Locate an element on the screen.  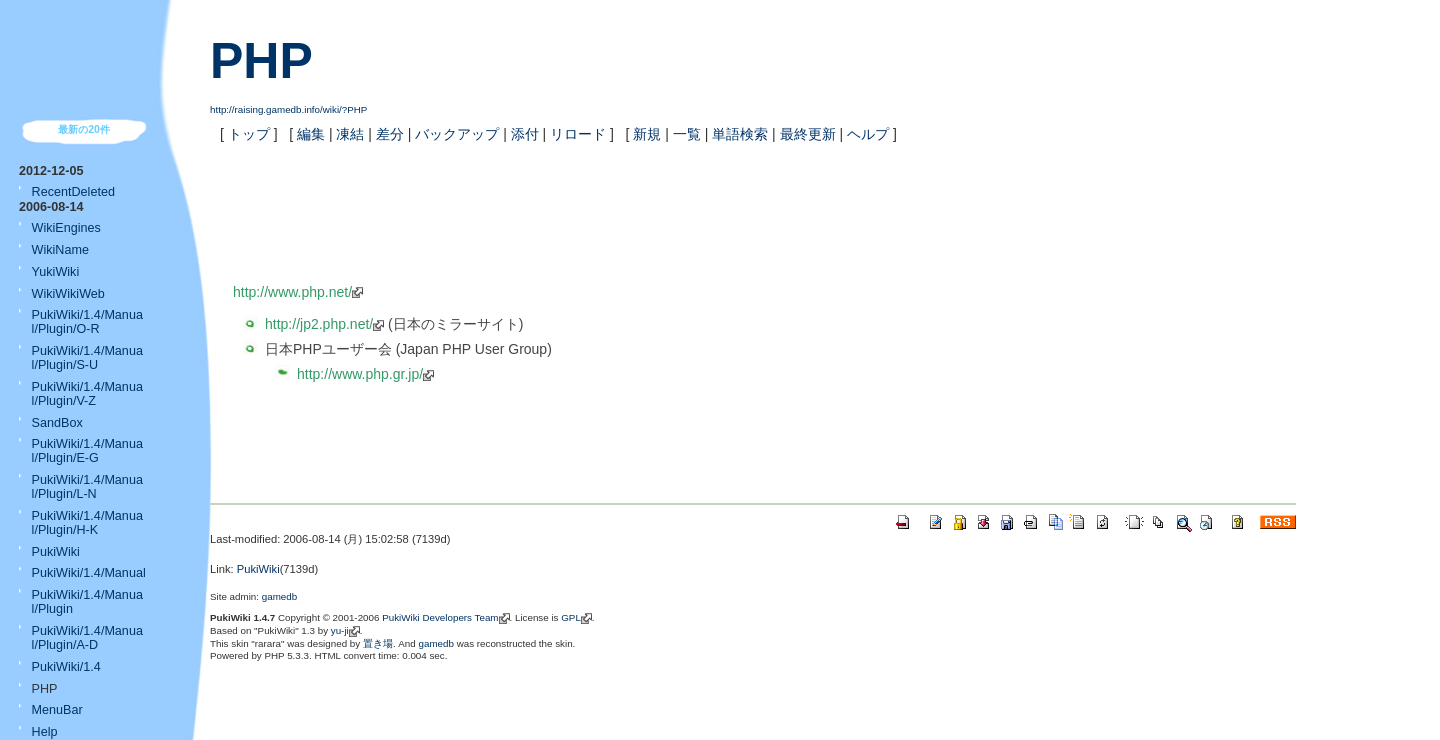
PukiWiki/1.4/Manual/Plugin is located at coordinates (87, 602).